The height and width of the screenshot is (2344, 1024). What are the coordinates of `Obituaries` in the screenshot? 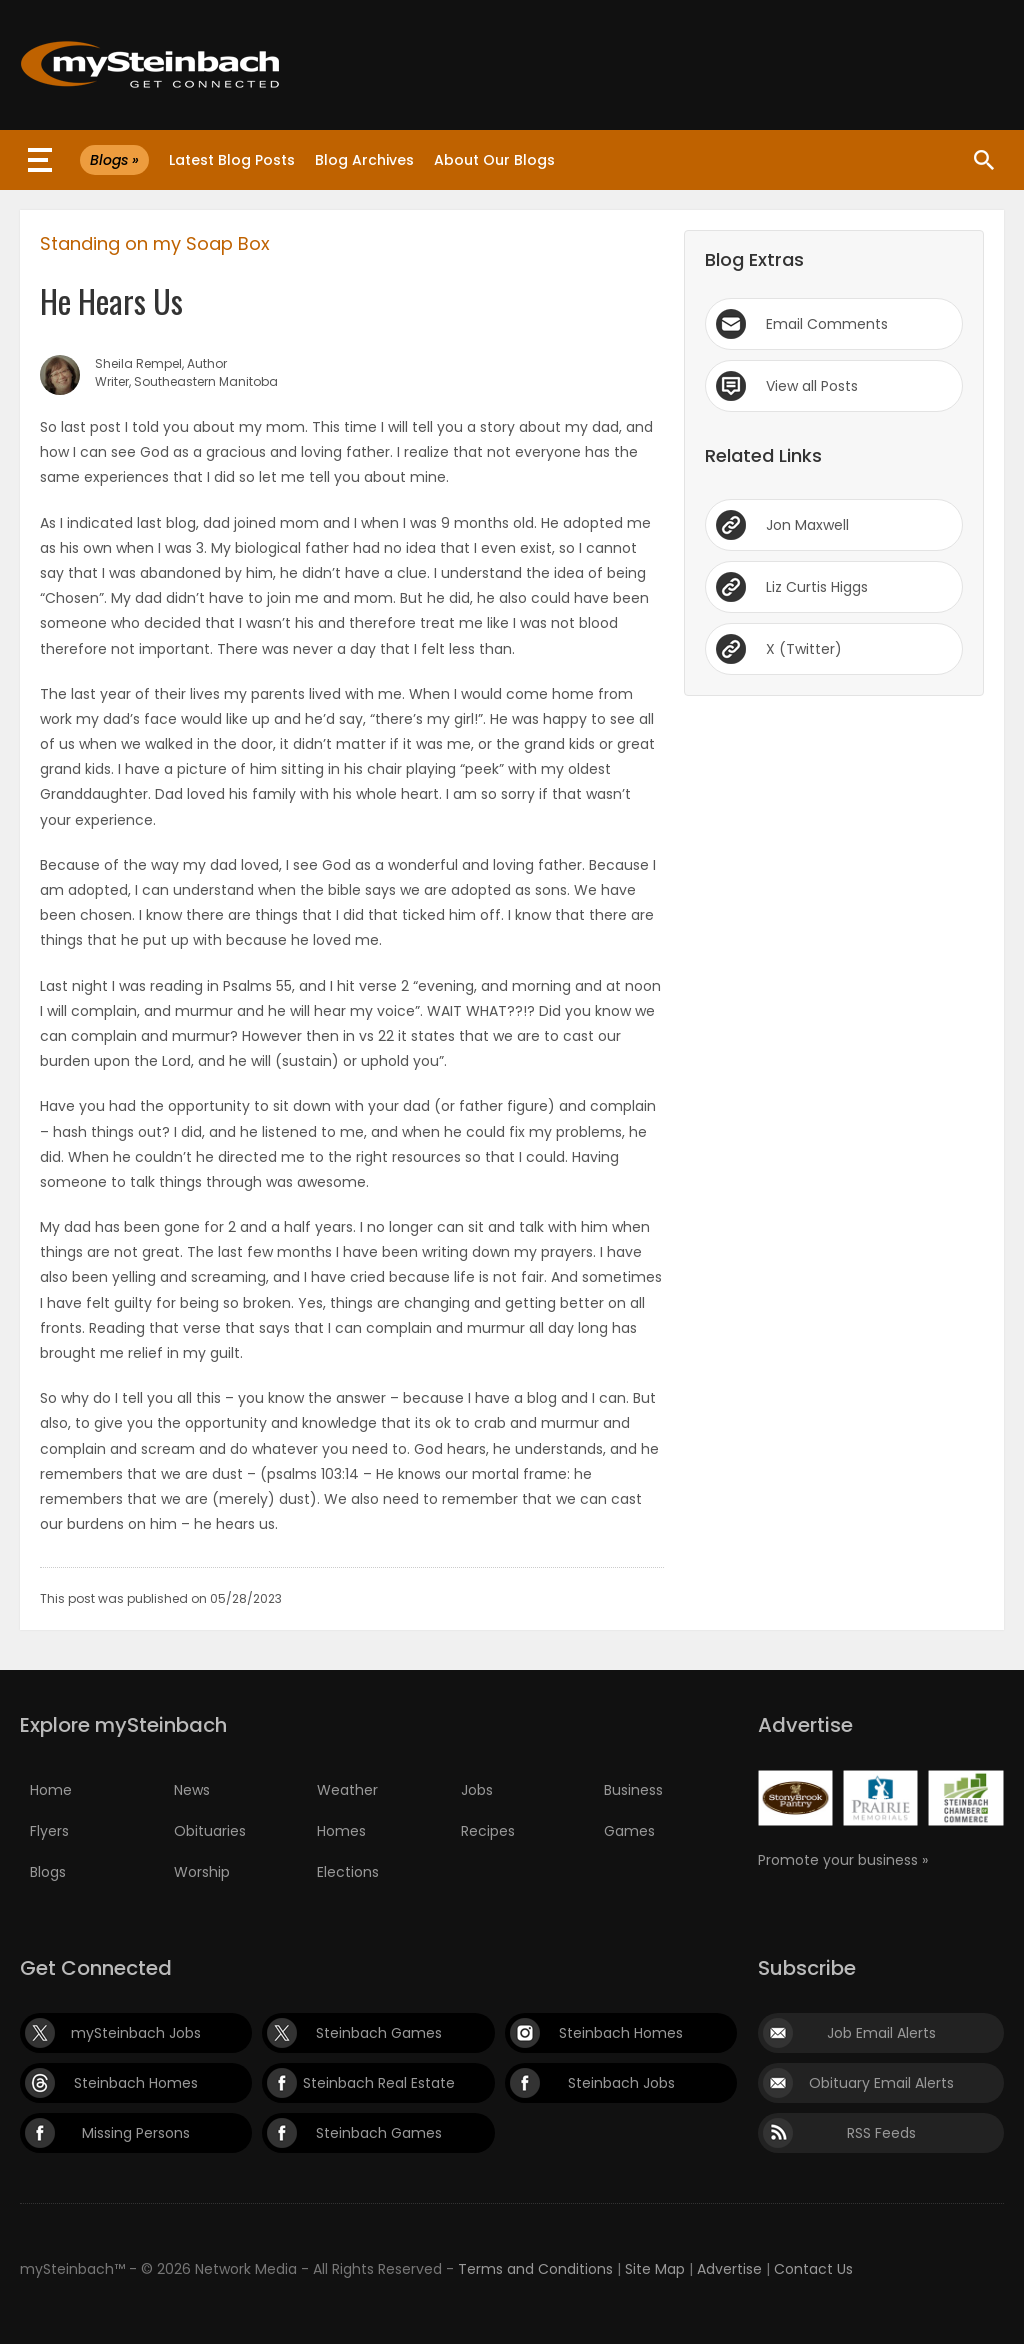 It's located at (210, 1831).